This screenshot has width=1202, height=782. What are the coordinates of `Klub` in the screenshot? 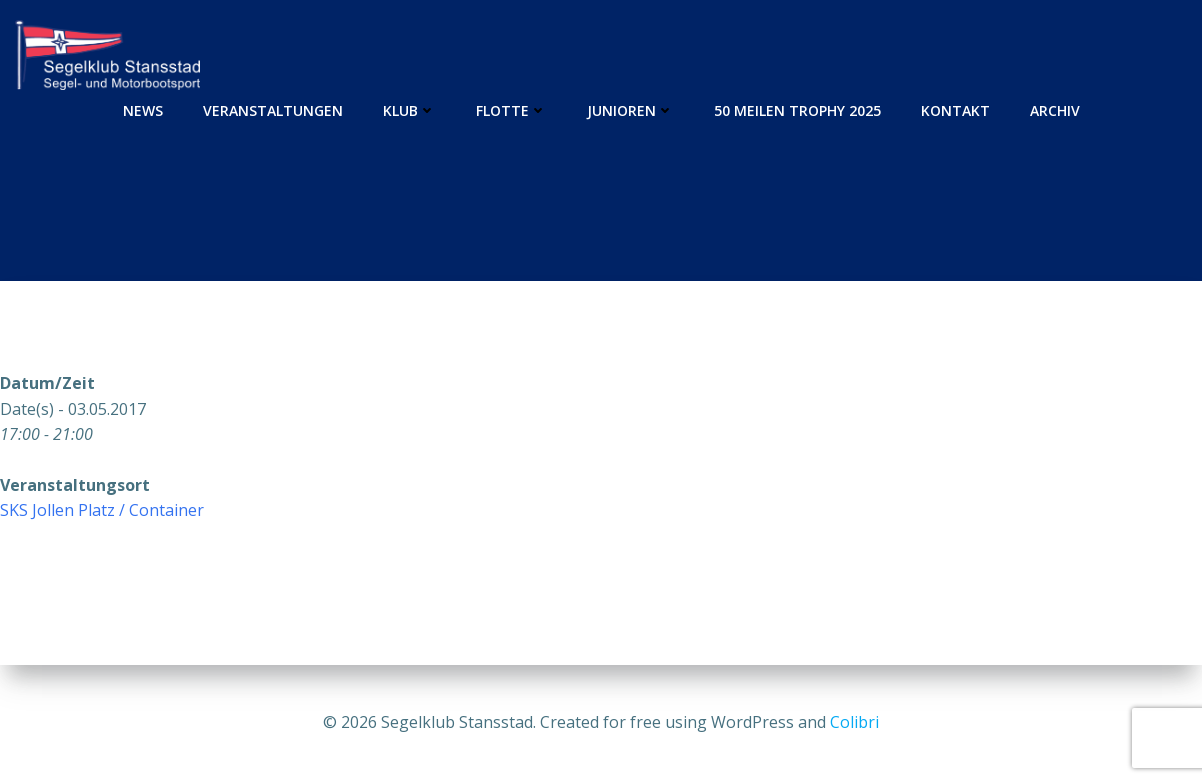 It's located at (409, 110).